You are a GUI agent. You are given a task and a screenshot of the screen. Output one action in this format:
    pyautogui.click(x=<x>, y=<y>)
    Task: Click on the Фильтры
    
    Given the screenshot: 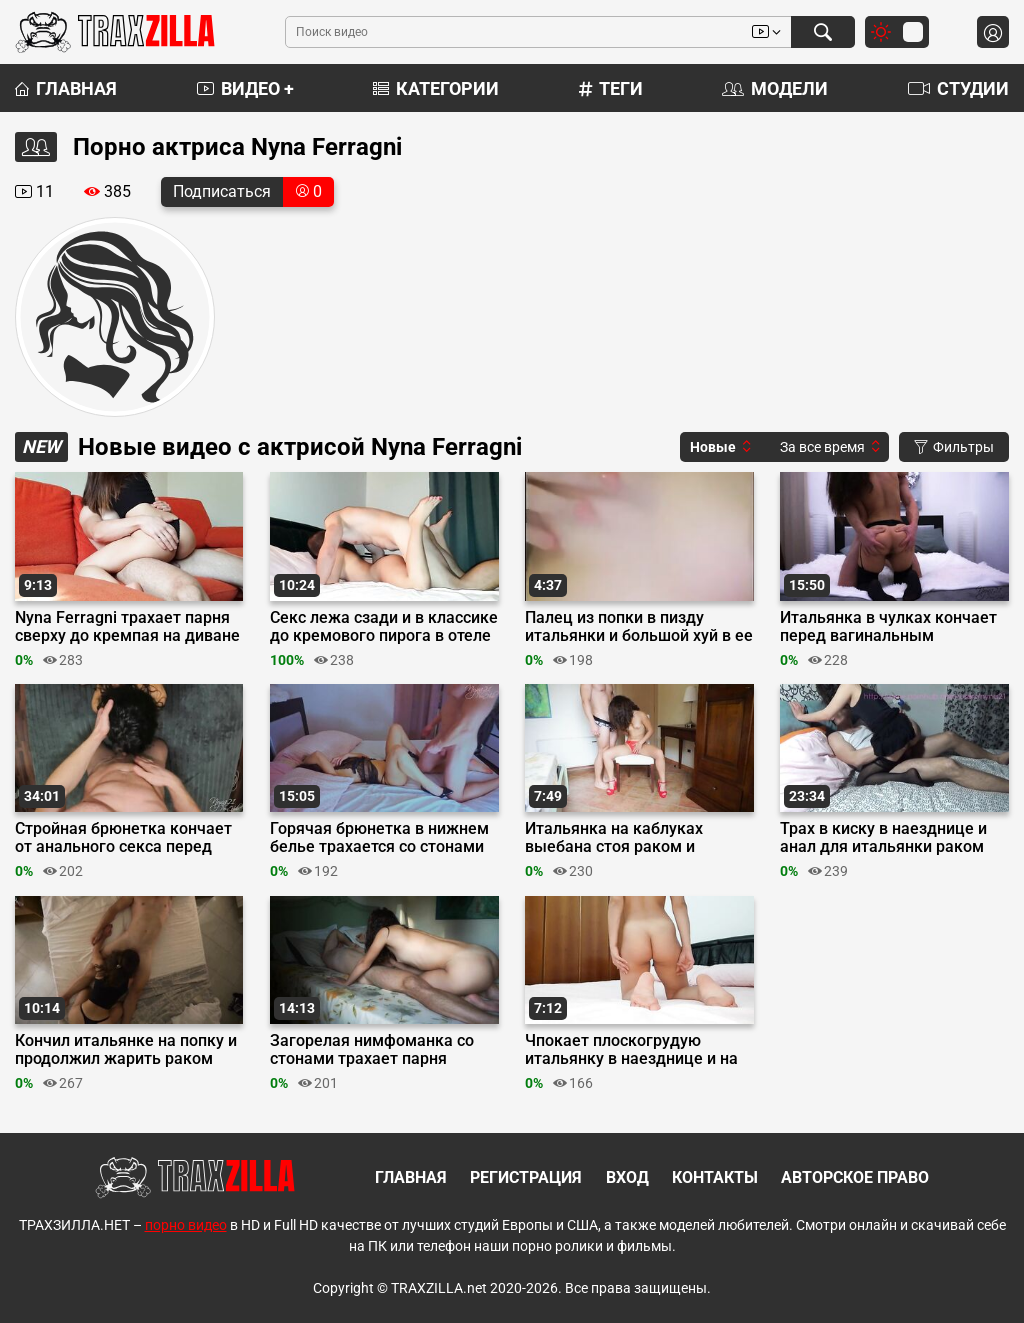 What is the action you would take?
    pyautogui.click(x=954, y=447)
    